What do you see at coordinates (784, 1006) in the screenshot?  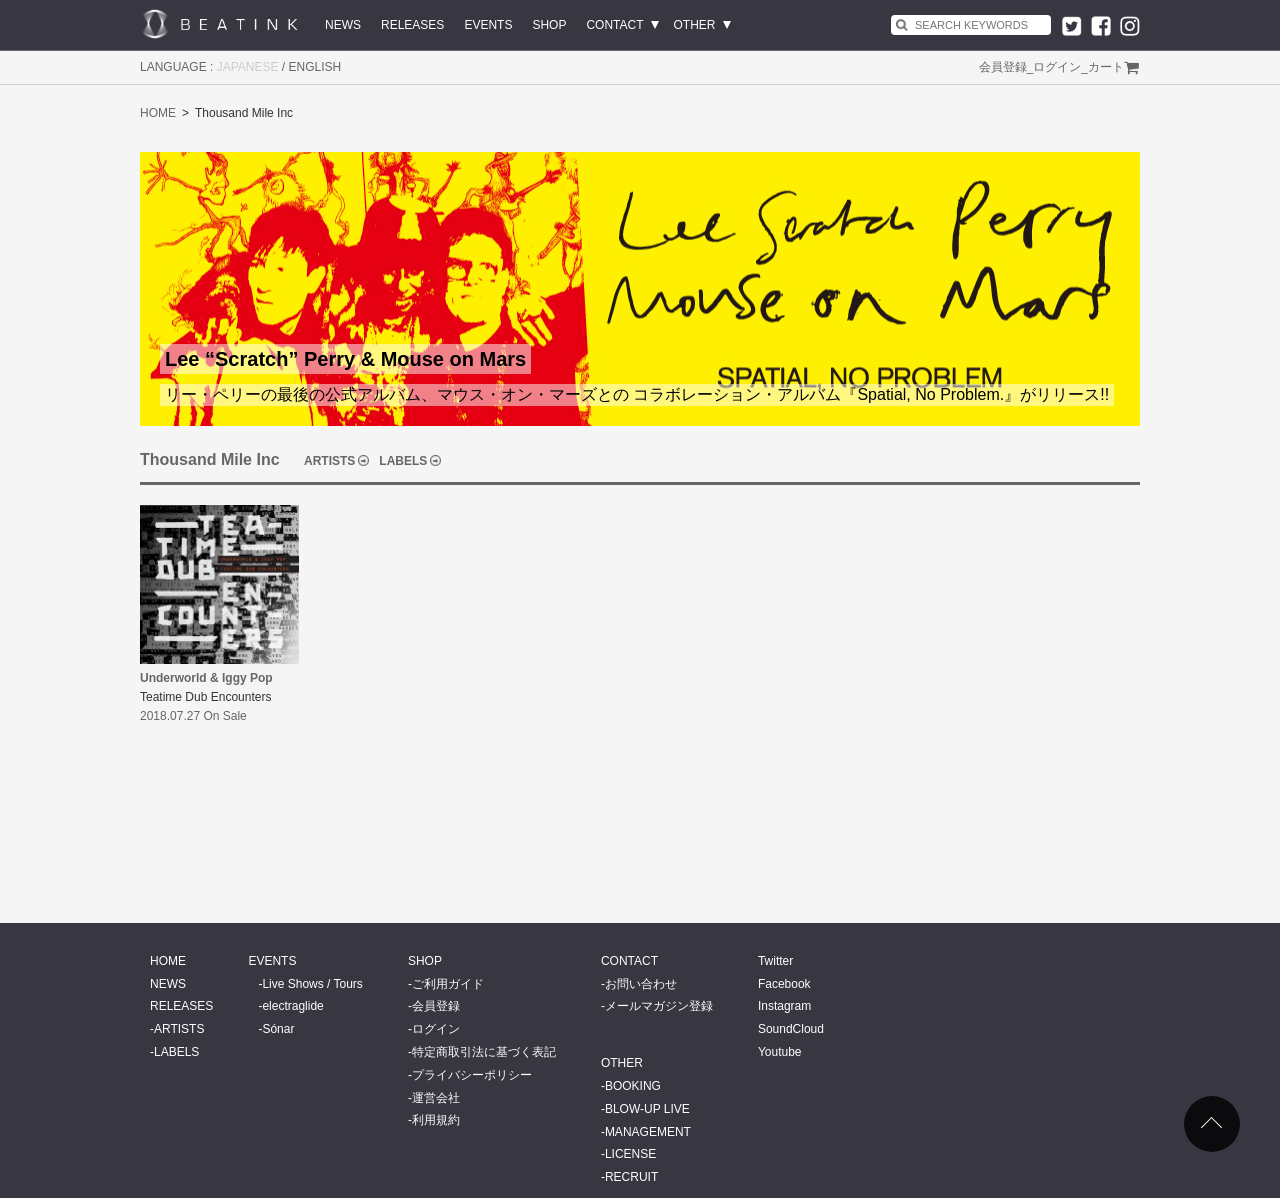 I see `Instagram` at bounding box center [784, 1006].